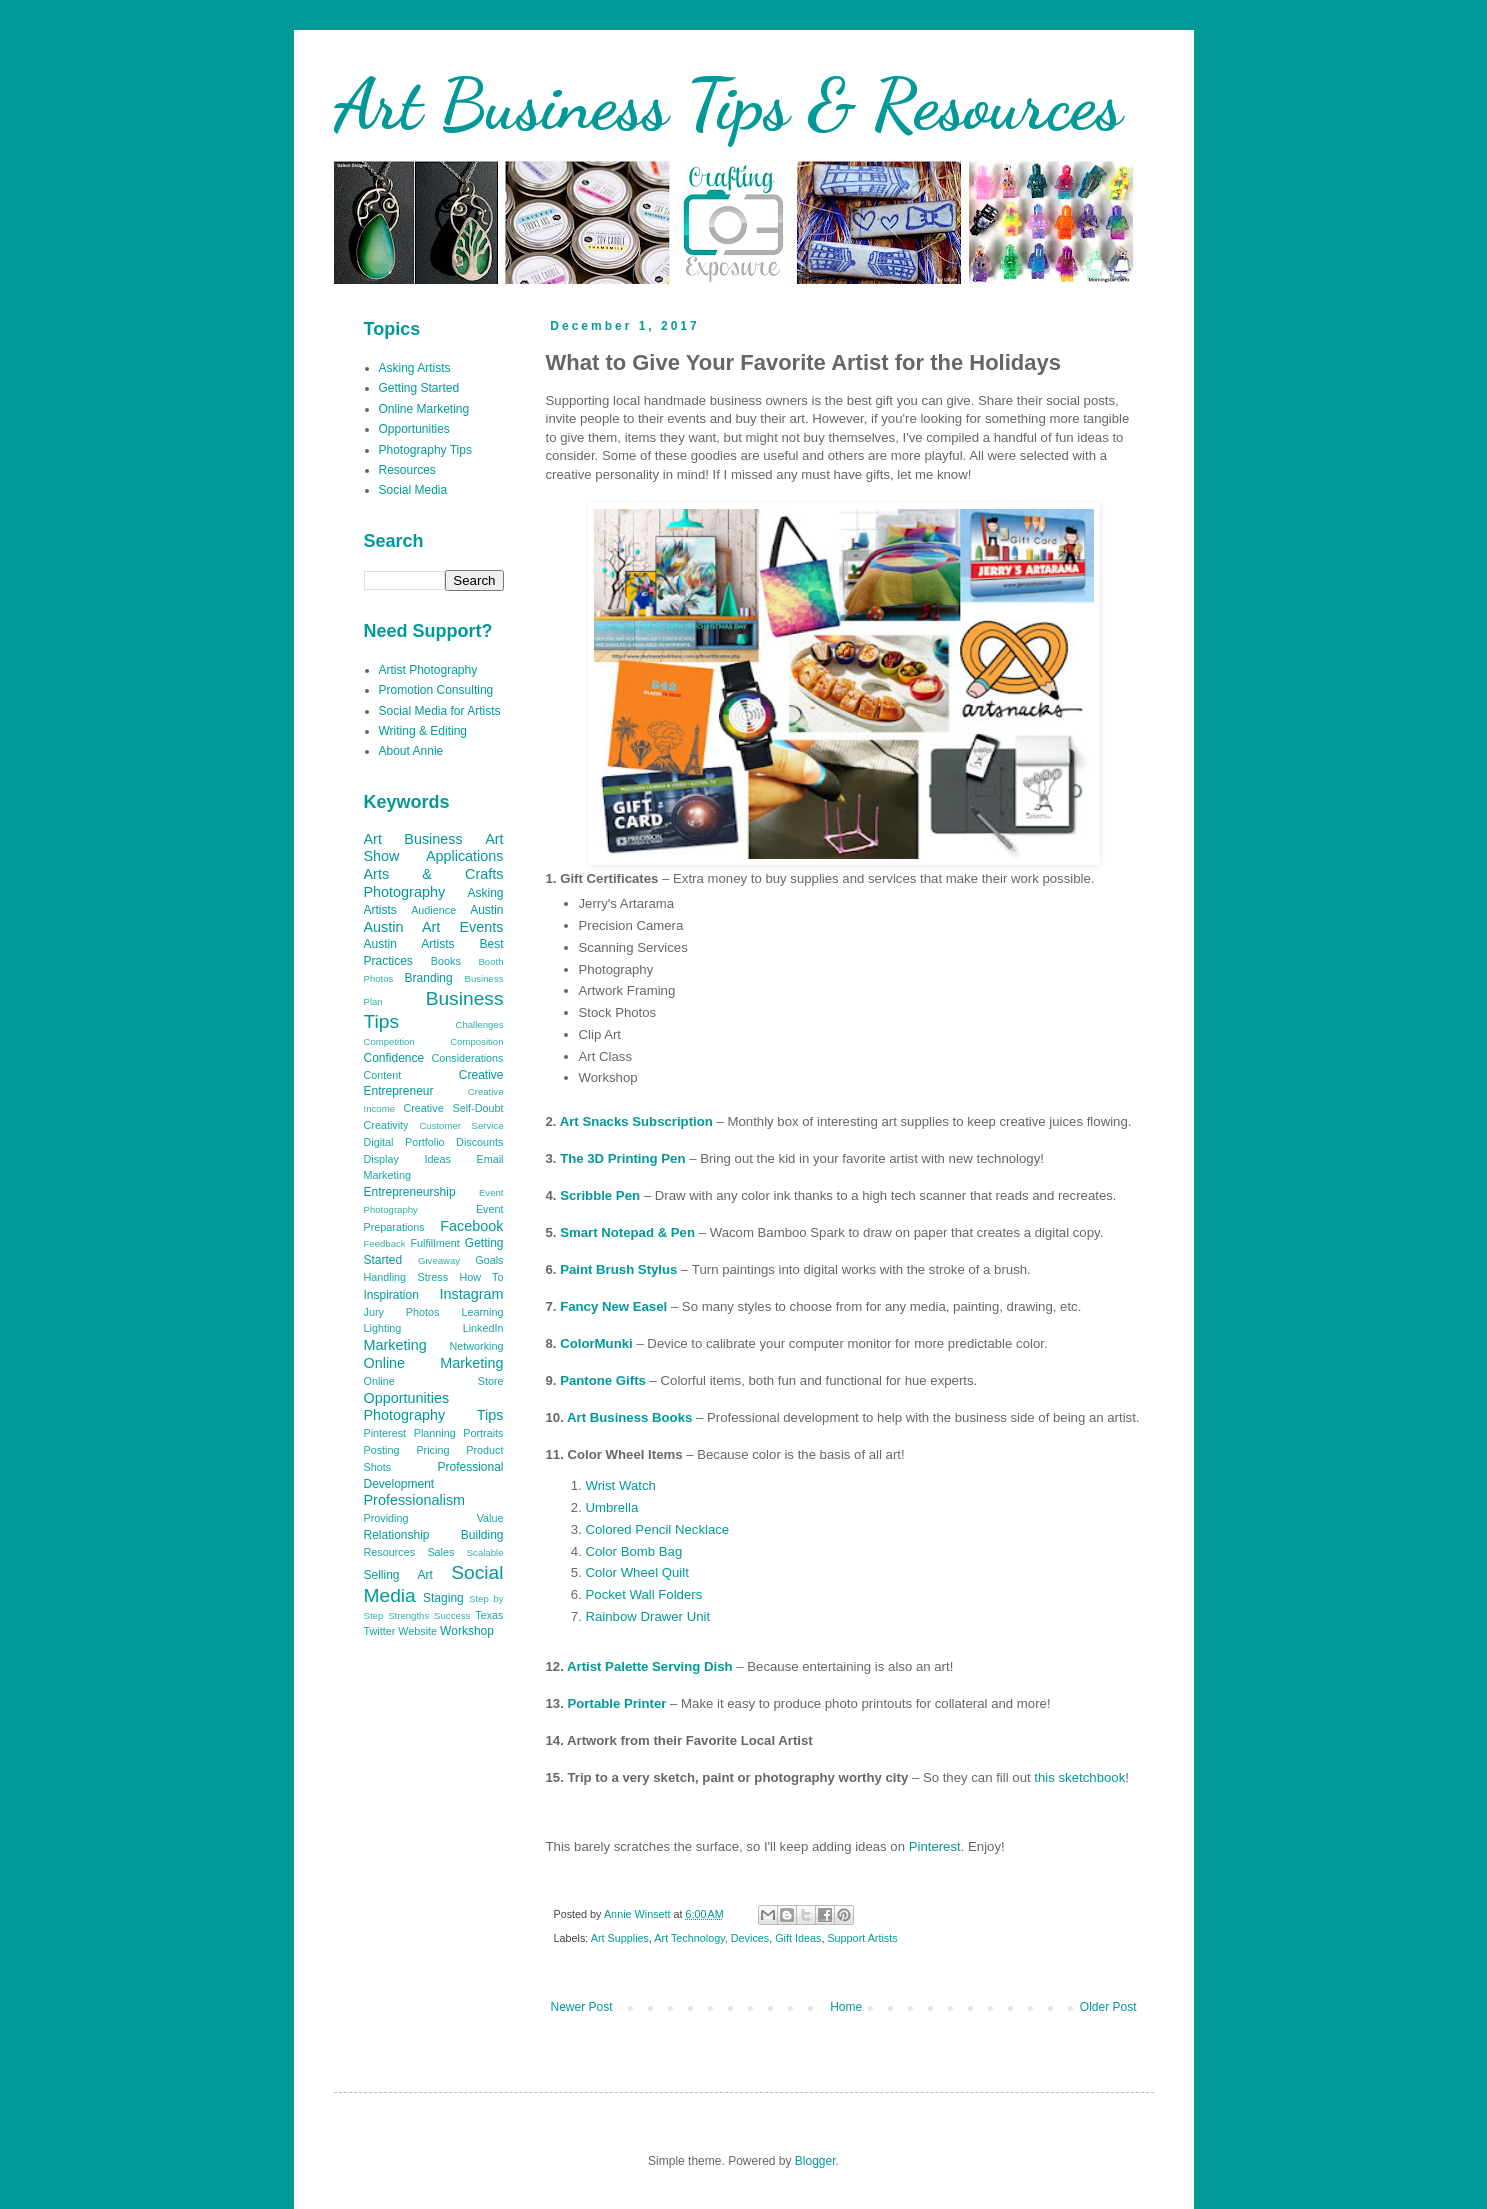  What do you see at coordinates (481, 1277) in the screenshot?
I see `How To` at bounding box center [481, 1277].